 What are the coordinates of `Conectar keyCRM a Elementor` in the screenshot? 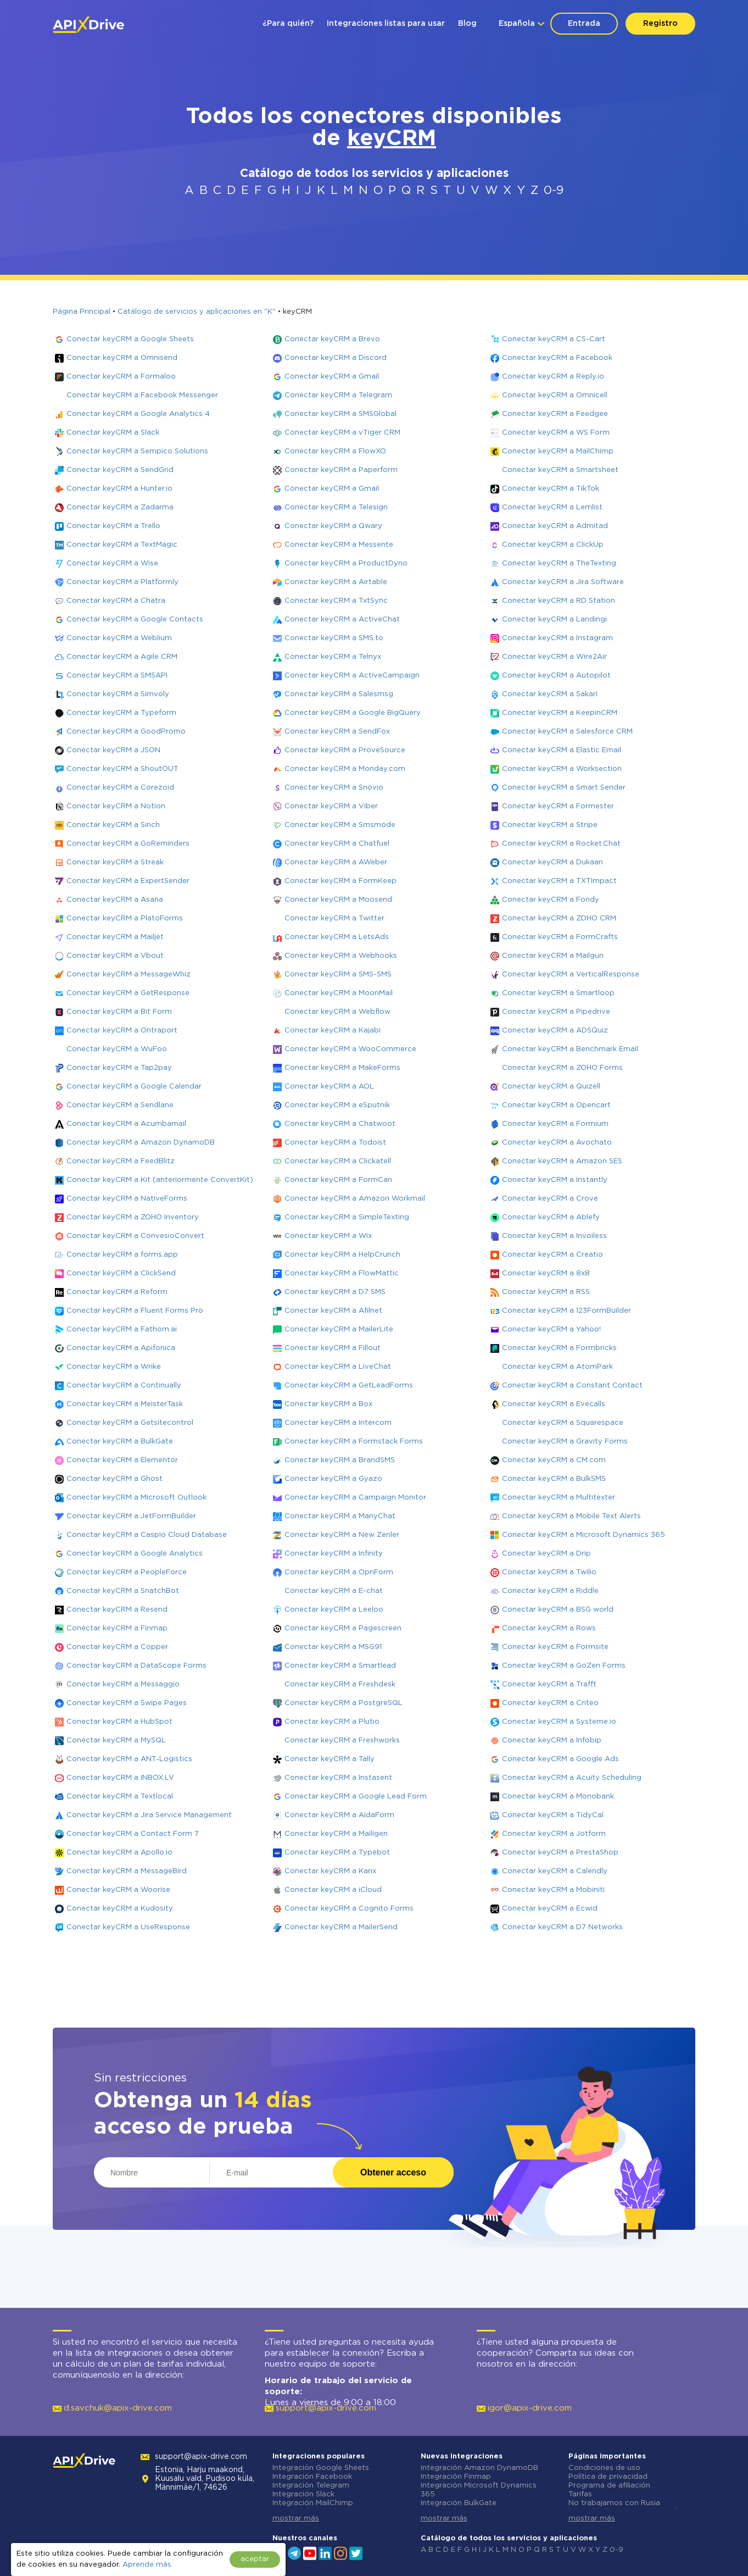 It's located at (122, 1460).